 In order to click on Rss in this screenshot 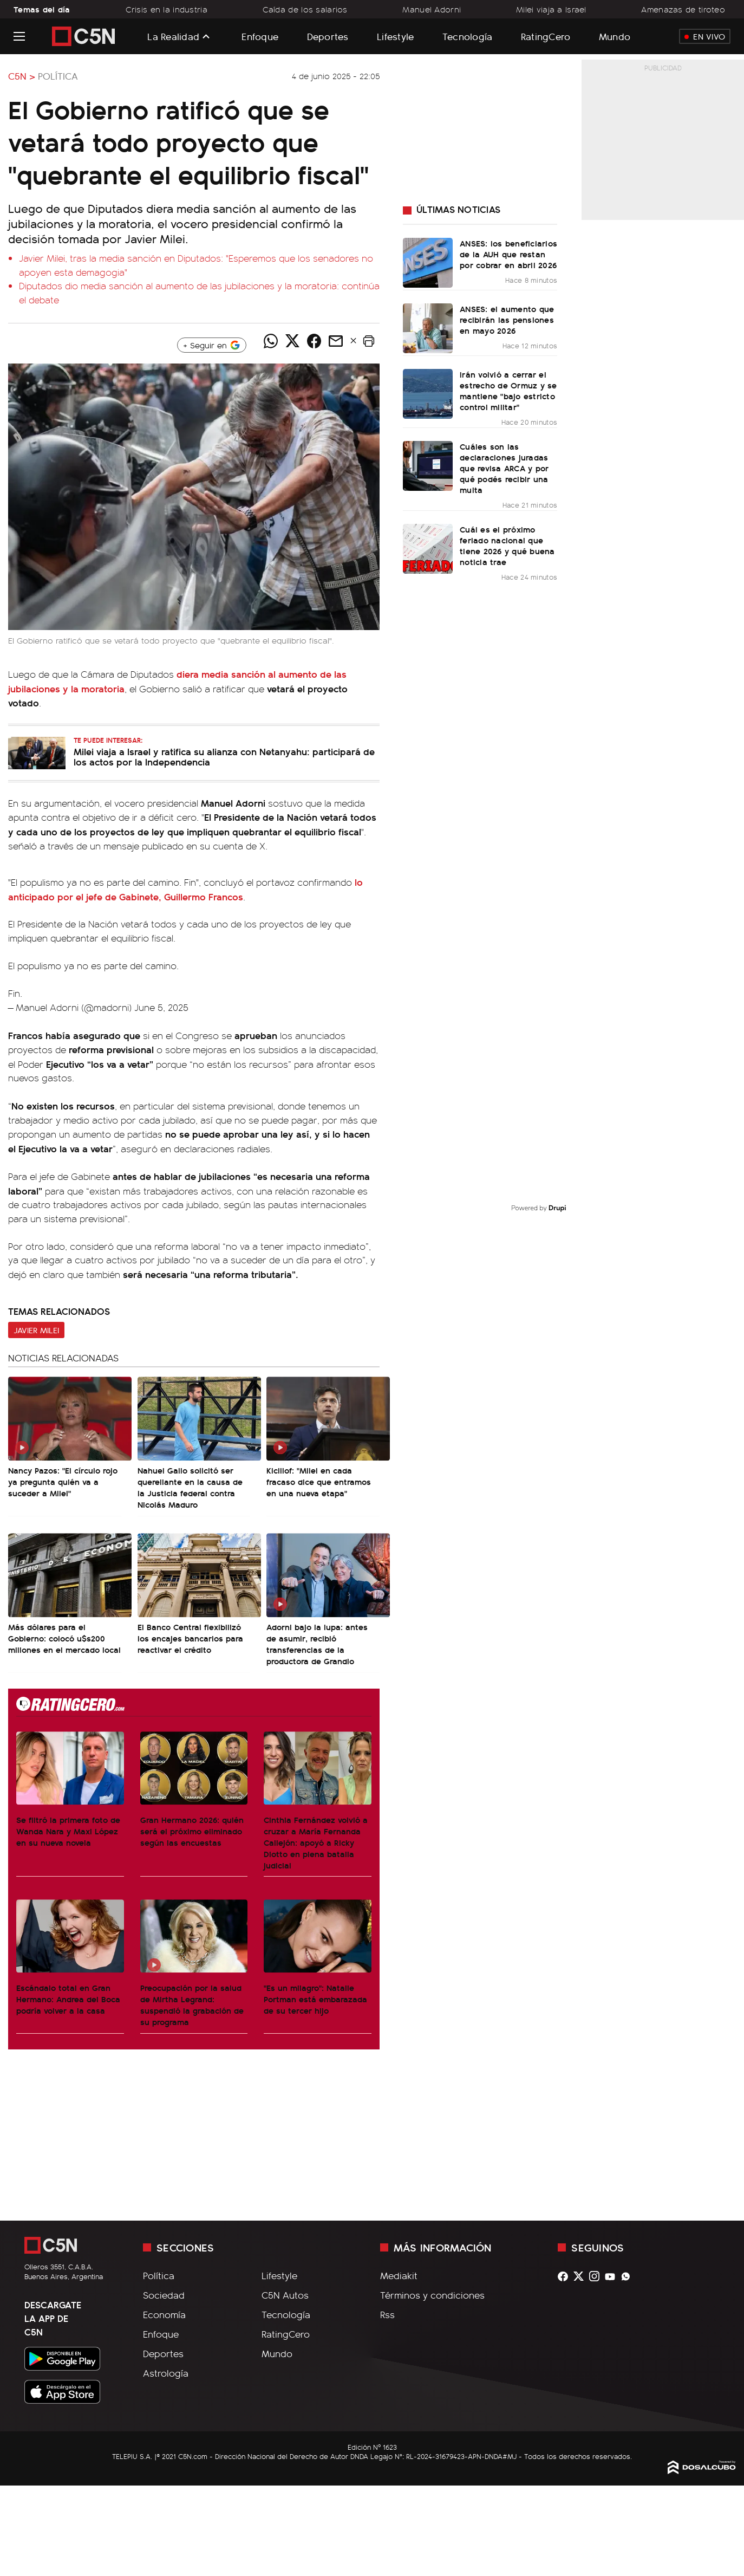, I will do `click(387, 2314)`.